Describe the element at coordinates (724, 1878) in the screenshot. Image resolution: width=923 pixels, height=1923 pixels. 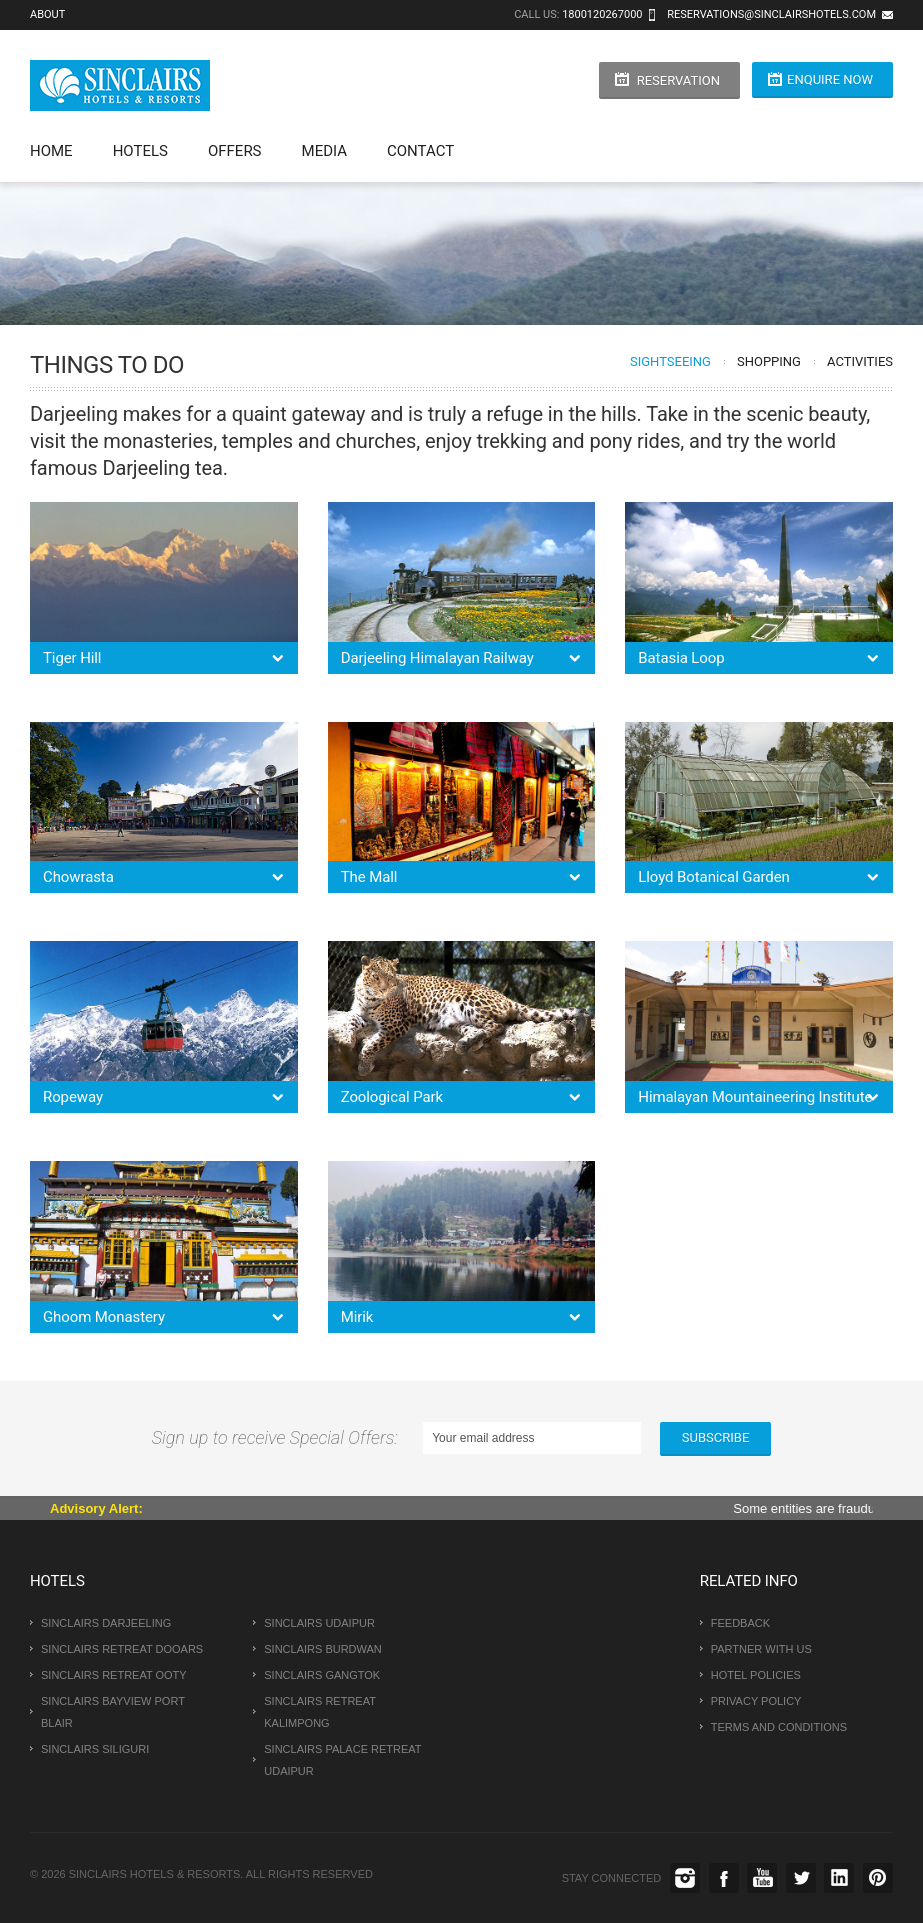
I see `Facebook` at that location.